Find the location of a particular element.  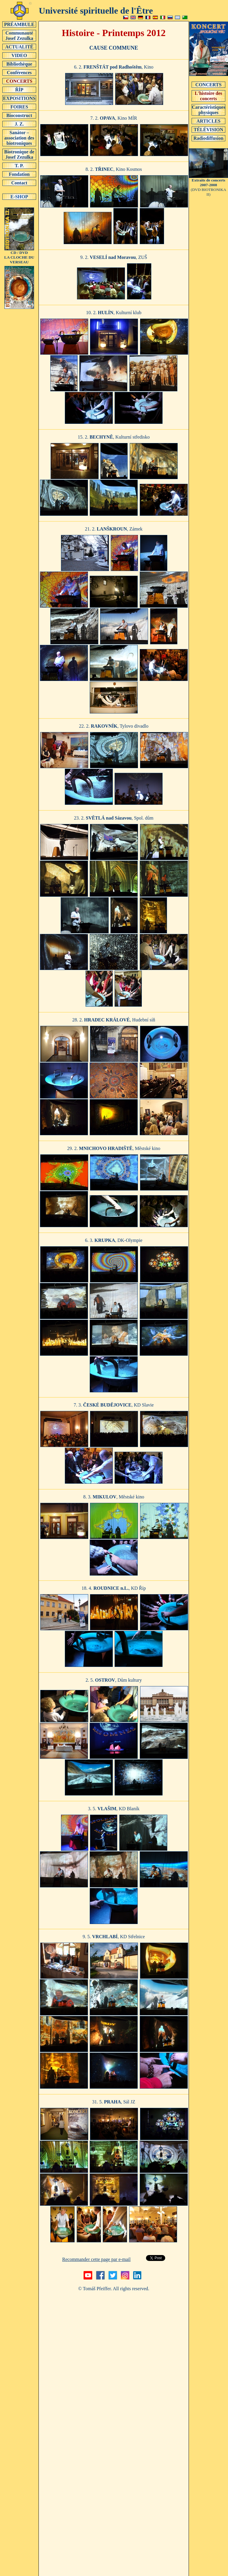

Fondation is located at coordinates (19, 174).